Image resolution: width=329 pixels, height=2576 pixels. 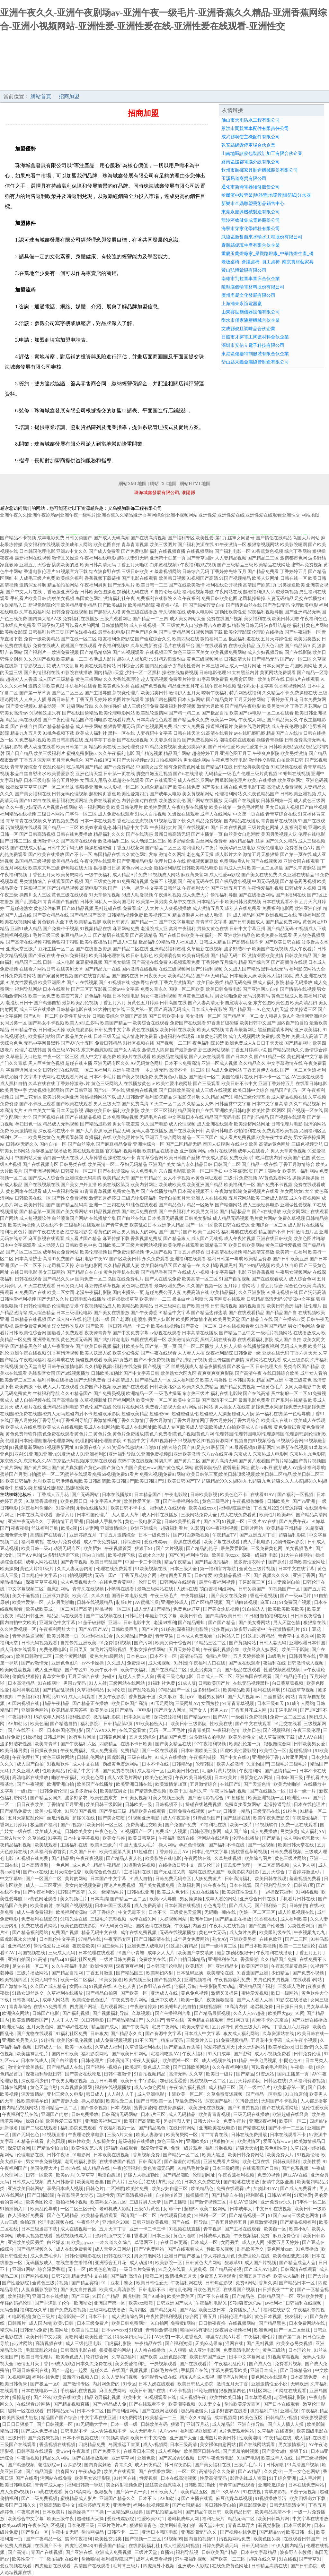 I want to click on 欧美午夜性春猛交, so click(x=274, y=1137).